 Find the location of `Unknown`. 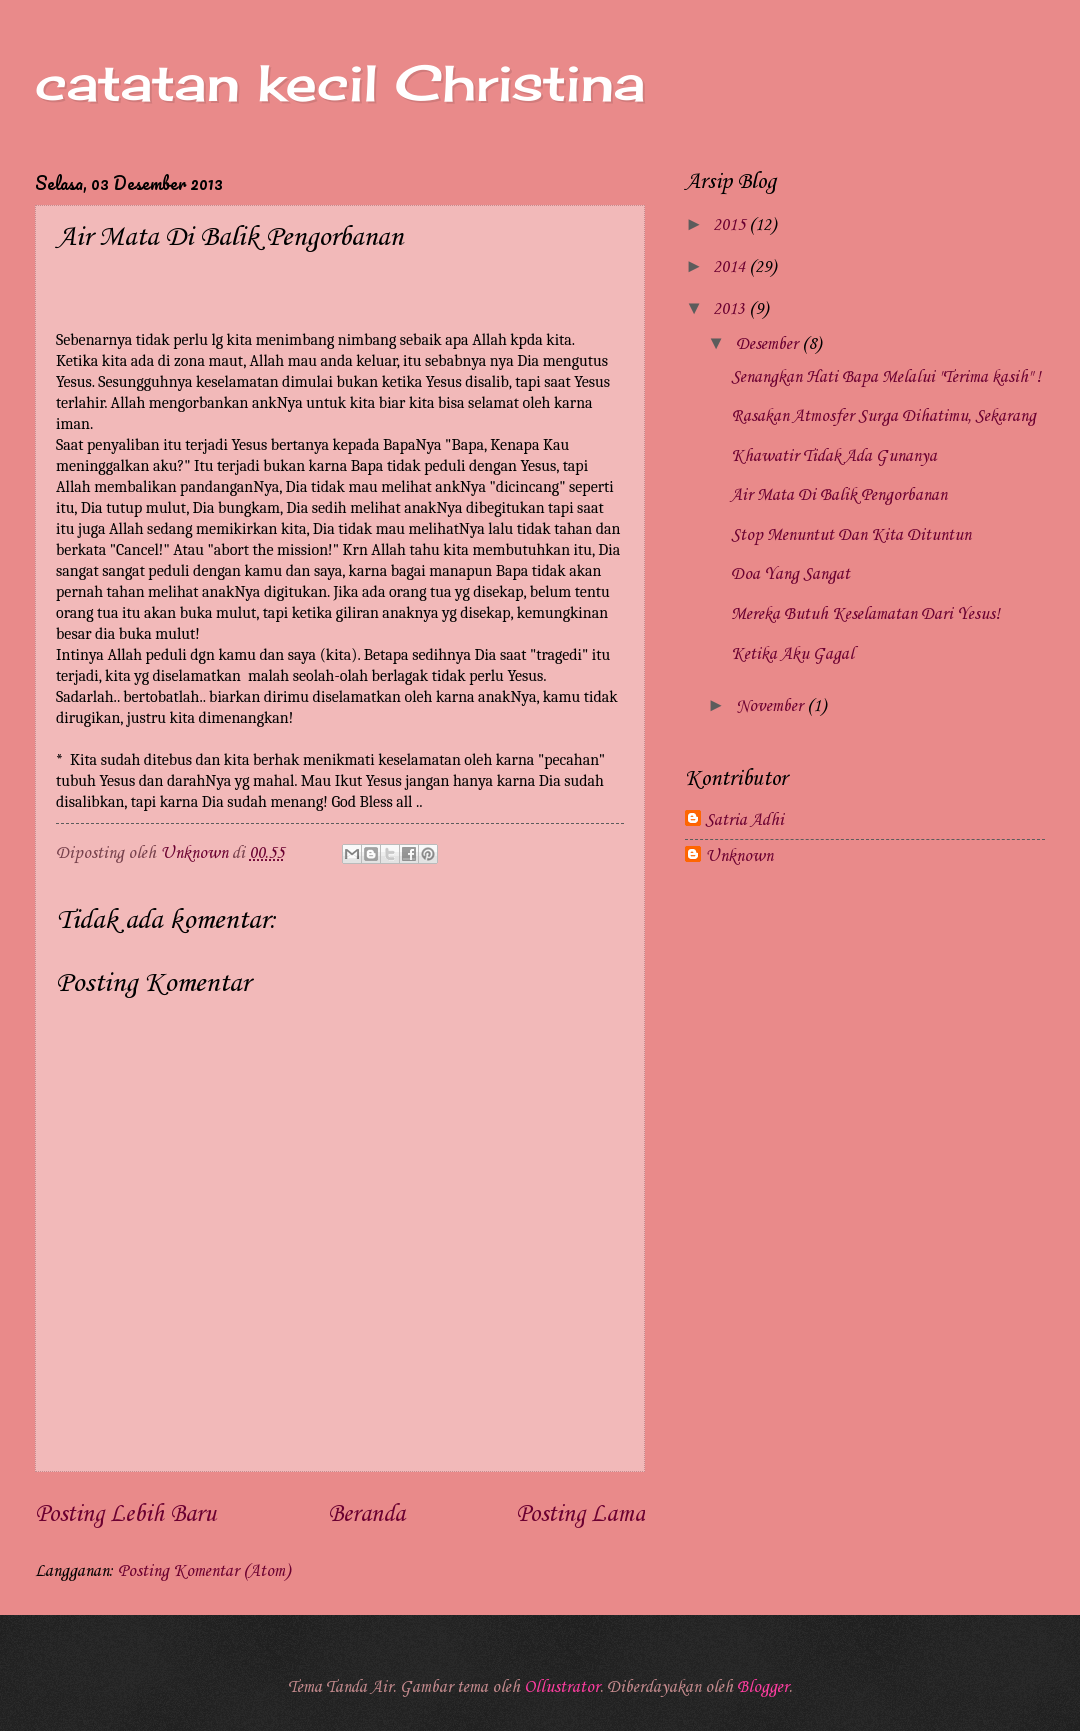

Unknown is located at coordinates (739, 856).